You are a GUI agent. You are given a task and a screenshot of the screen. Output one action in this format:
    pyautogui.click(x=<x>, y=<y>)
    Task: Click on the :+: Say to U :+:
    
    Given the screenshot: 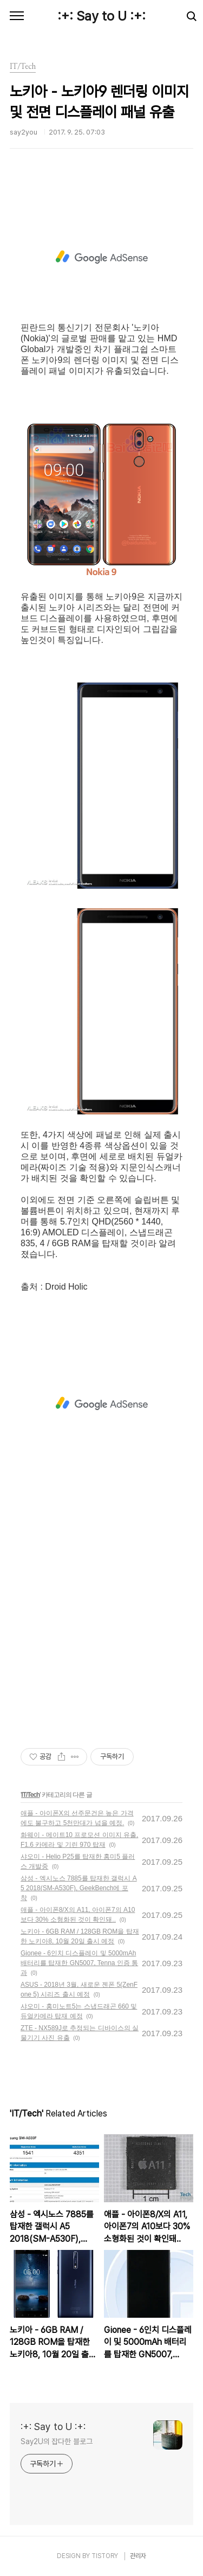 What is the action you would take?
    pyautogui.click(x=101, y=16)
    